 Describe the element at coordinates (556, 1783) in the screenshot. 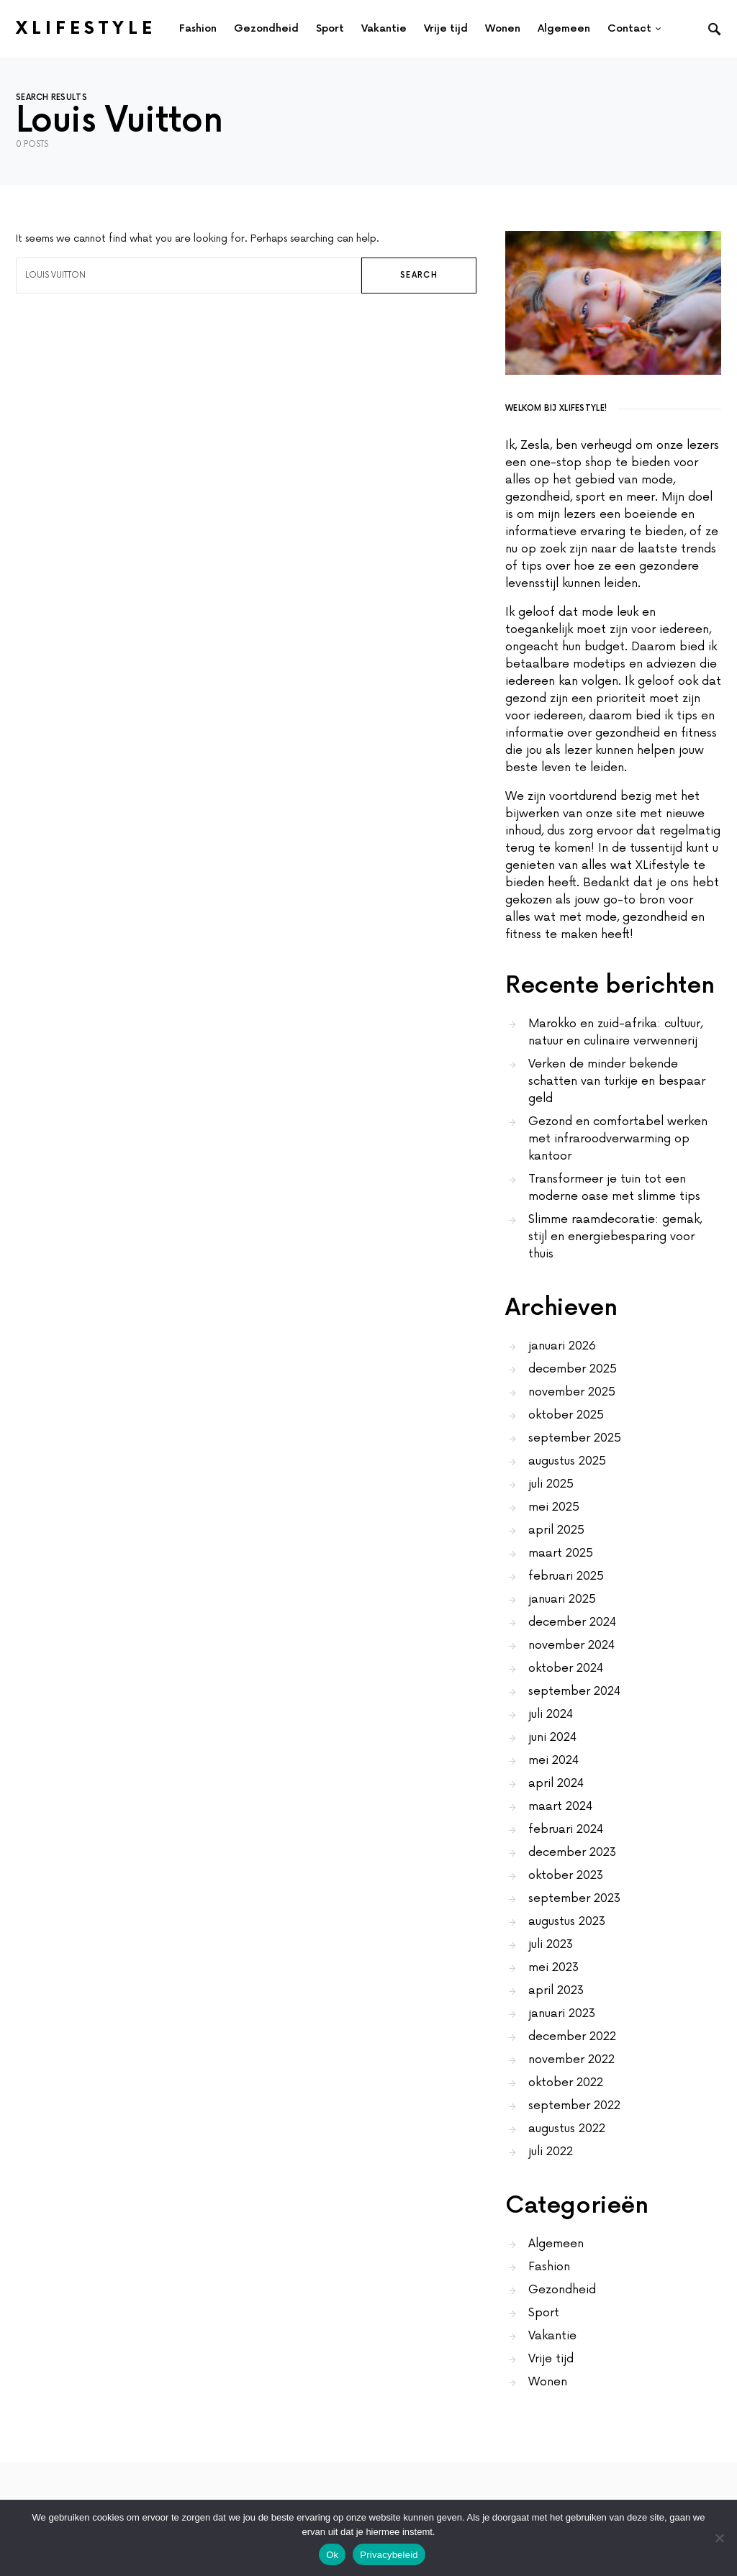

I see `april 2024` at that location.